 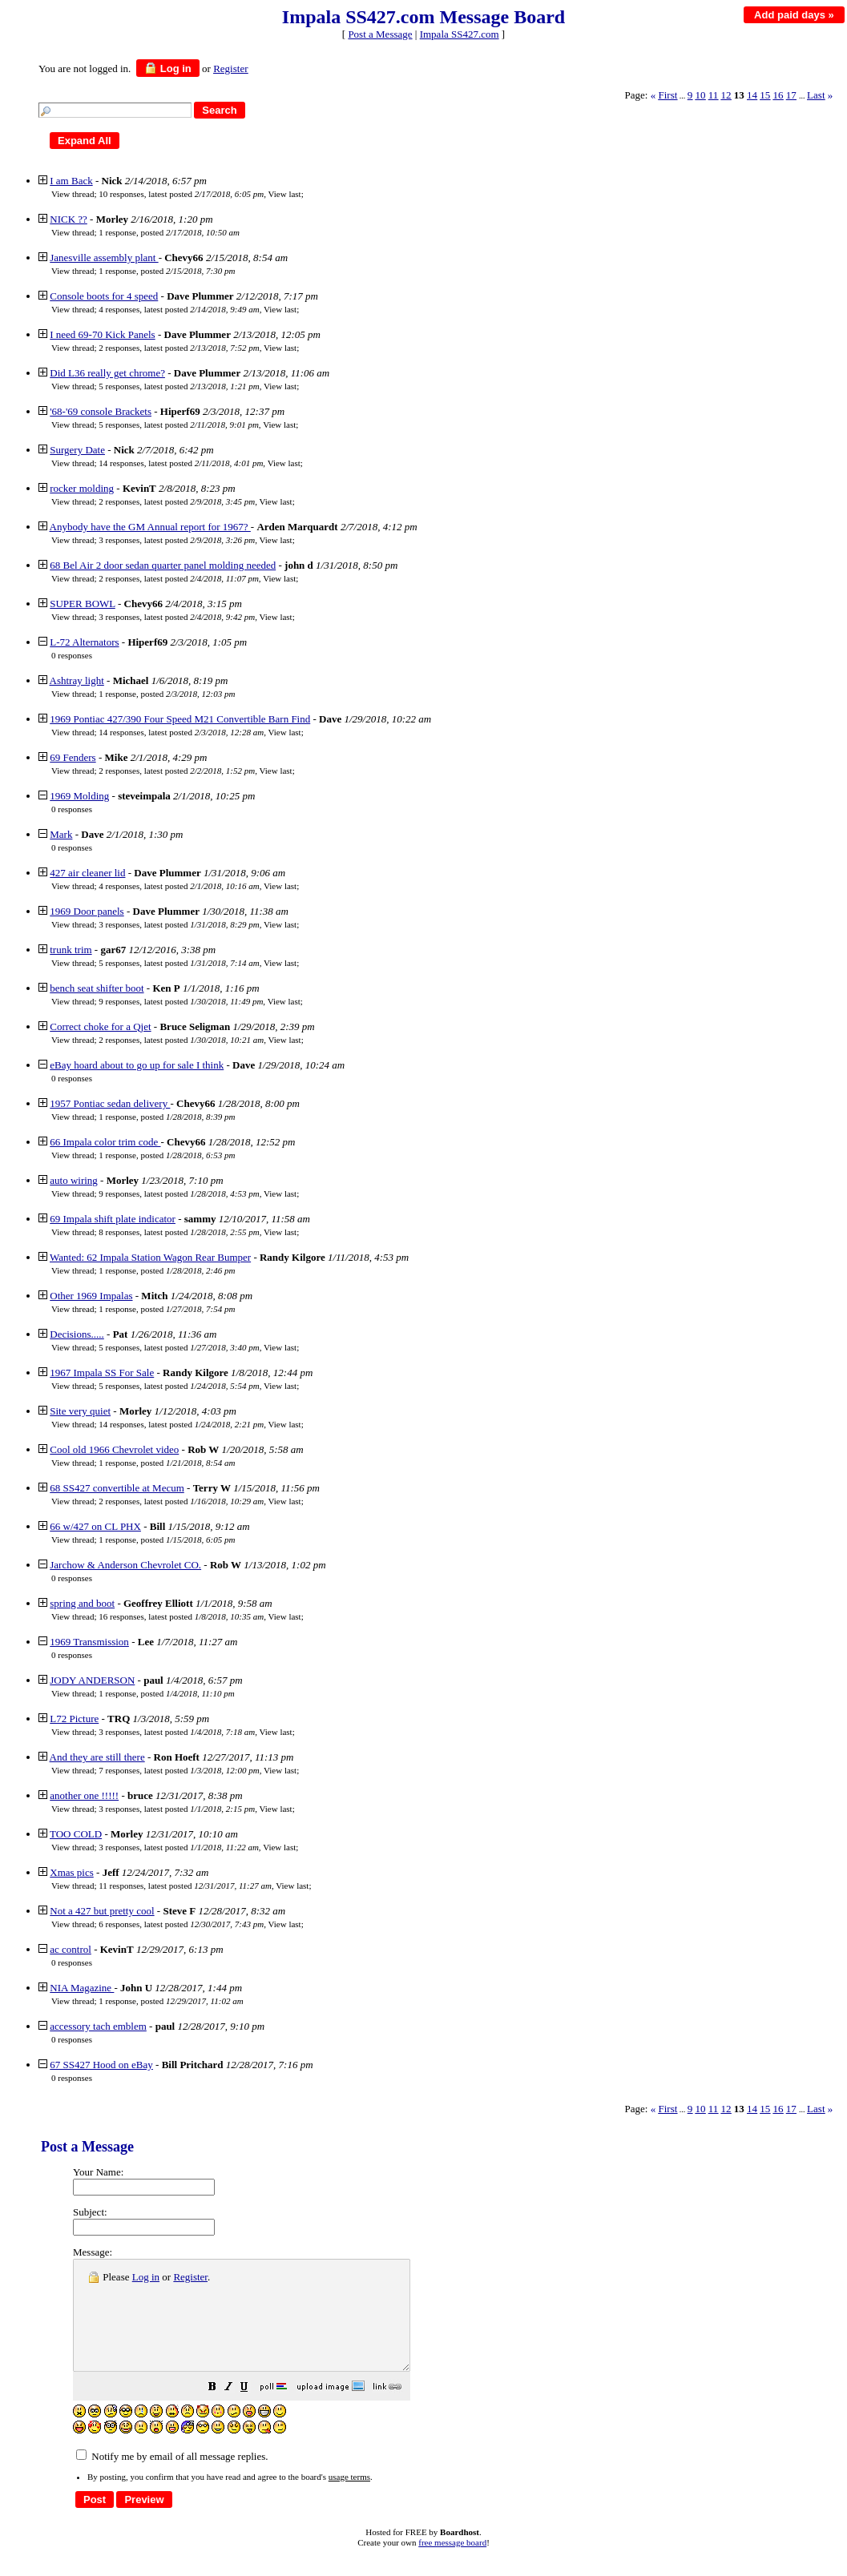 What do you see at coordinates (61, 834) in the screenshot?
I see `Mark` at bounding box center [61, 834].